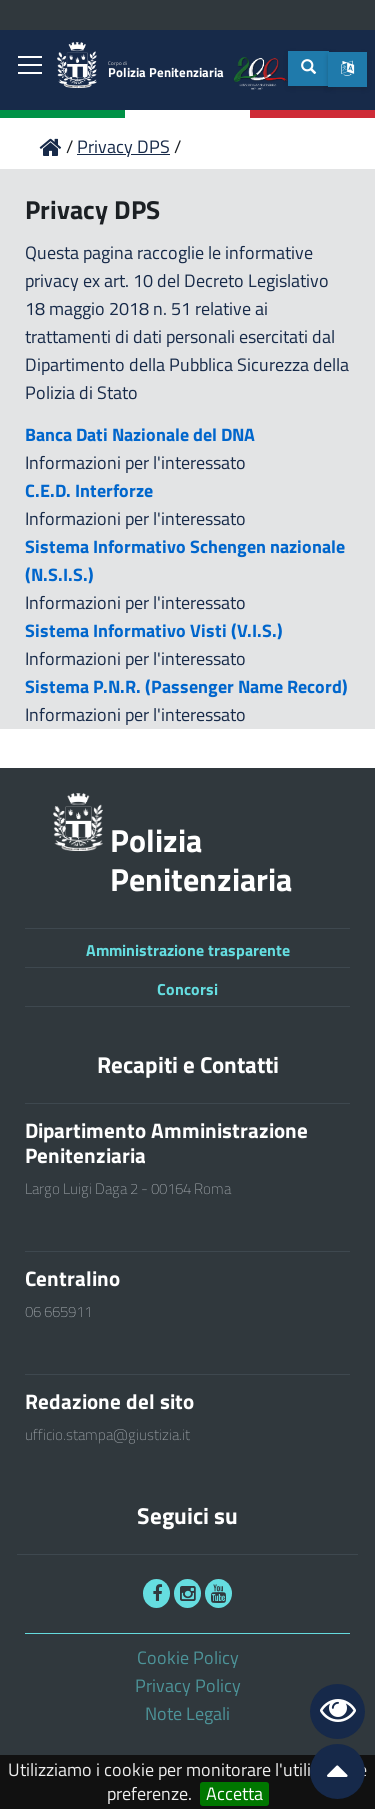  Describe the element at coordinates (188, 950) in the screenshot. I see `Amministrazione trasparente [link]` at that location.